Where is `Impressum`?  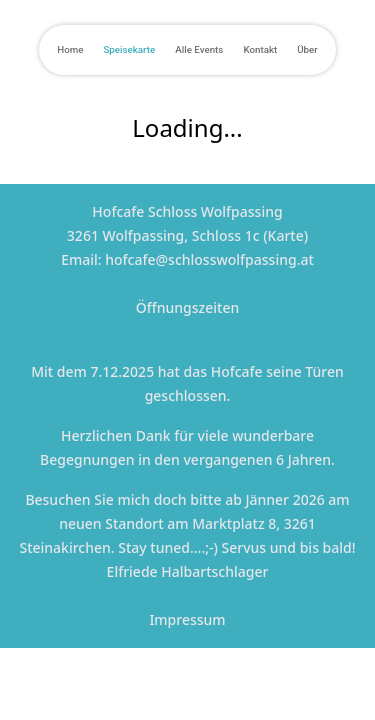
Impressum is located at coordinates (187, 619).